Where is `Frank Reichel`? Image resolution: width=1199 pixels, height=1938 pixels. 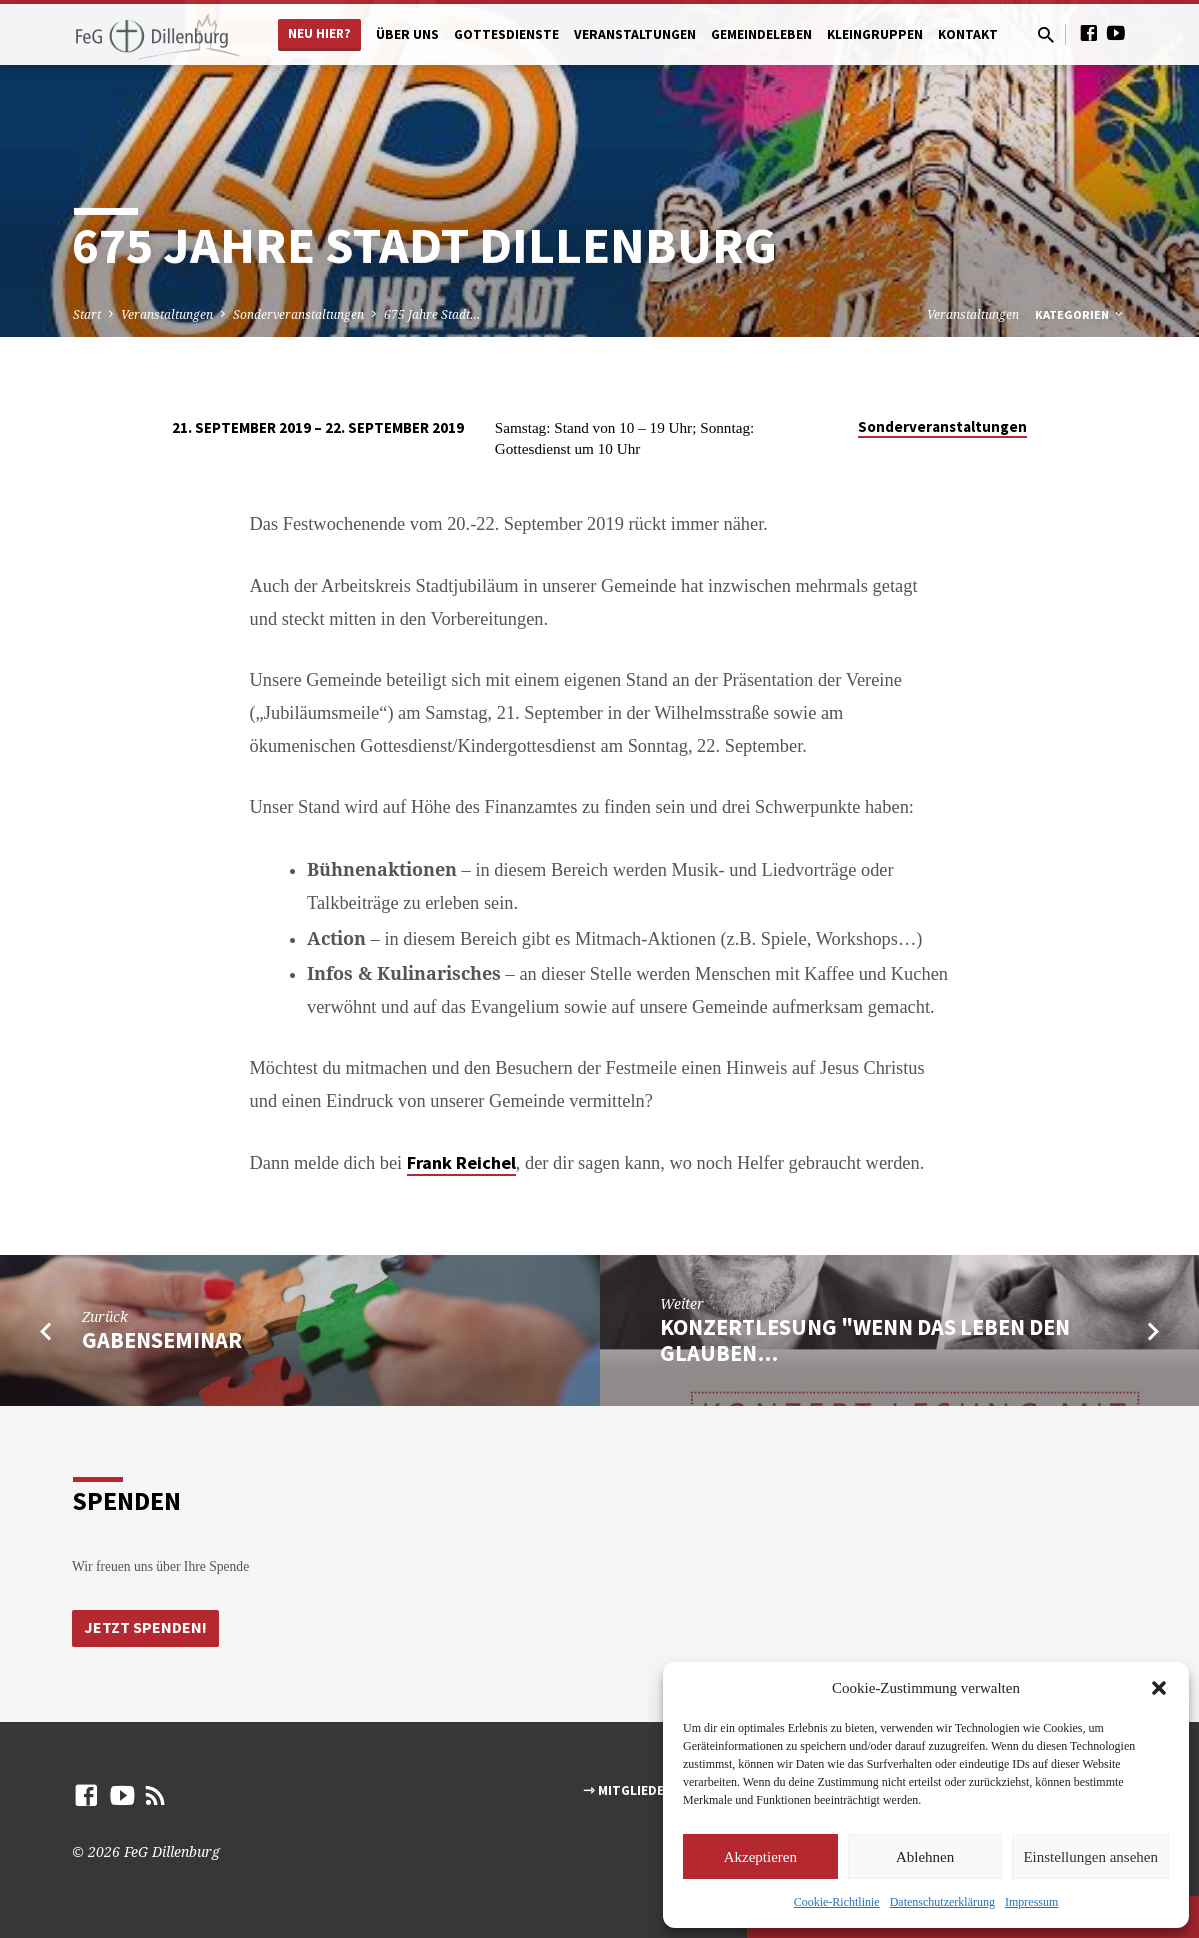 Frank Reichel is located at coordinates (461, 1162).